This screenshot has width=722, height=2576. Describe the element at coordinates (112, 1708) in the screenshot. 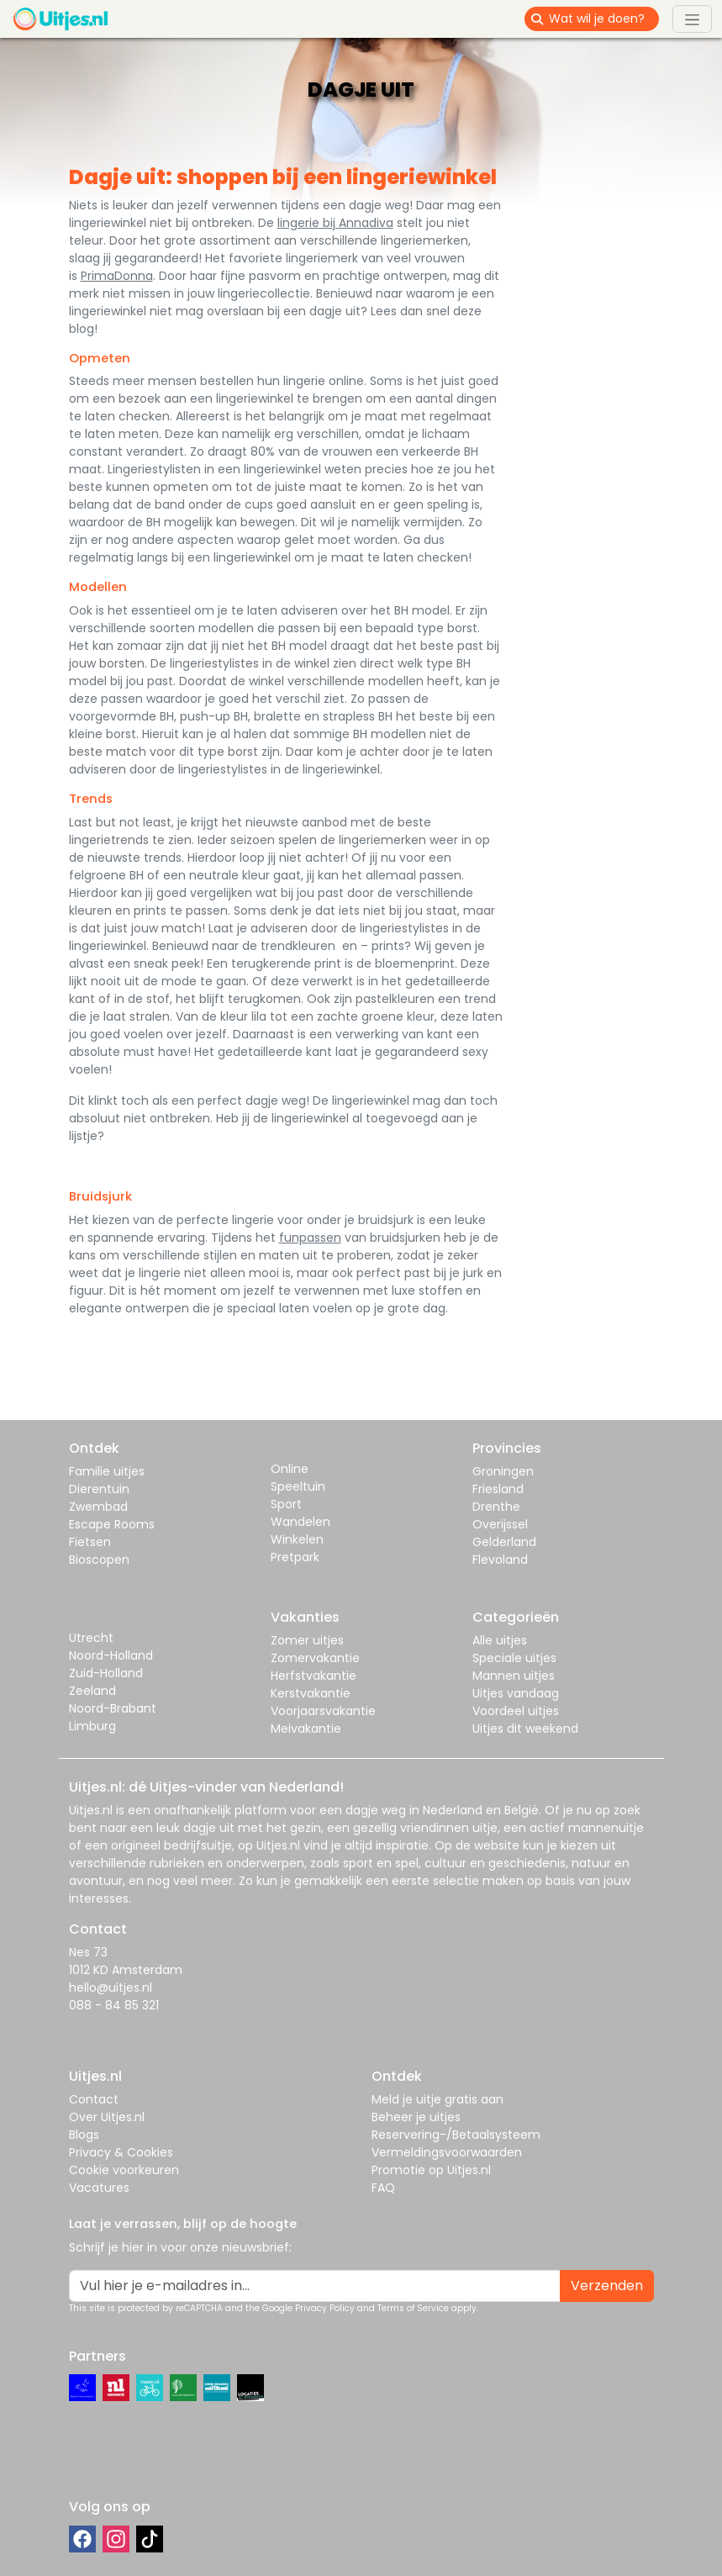

I see `Noord-Brabant` at that location.